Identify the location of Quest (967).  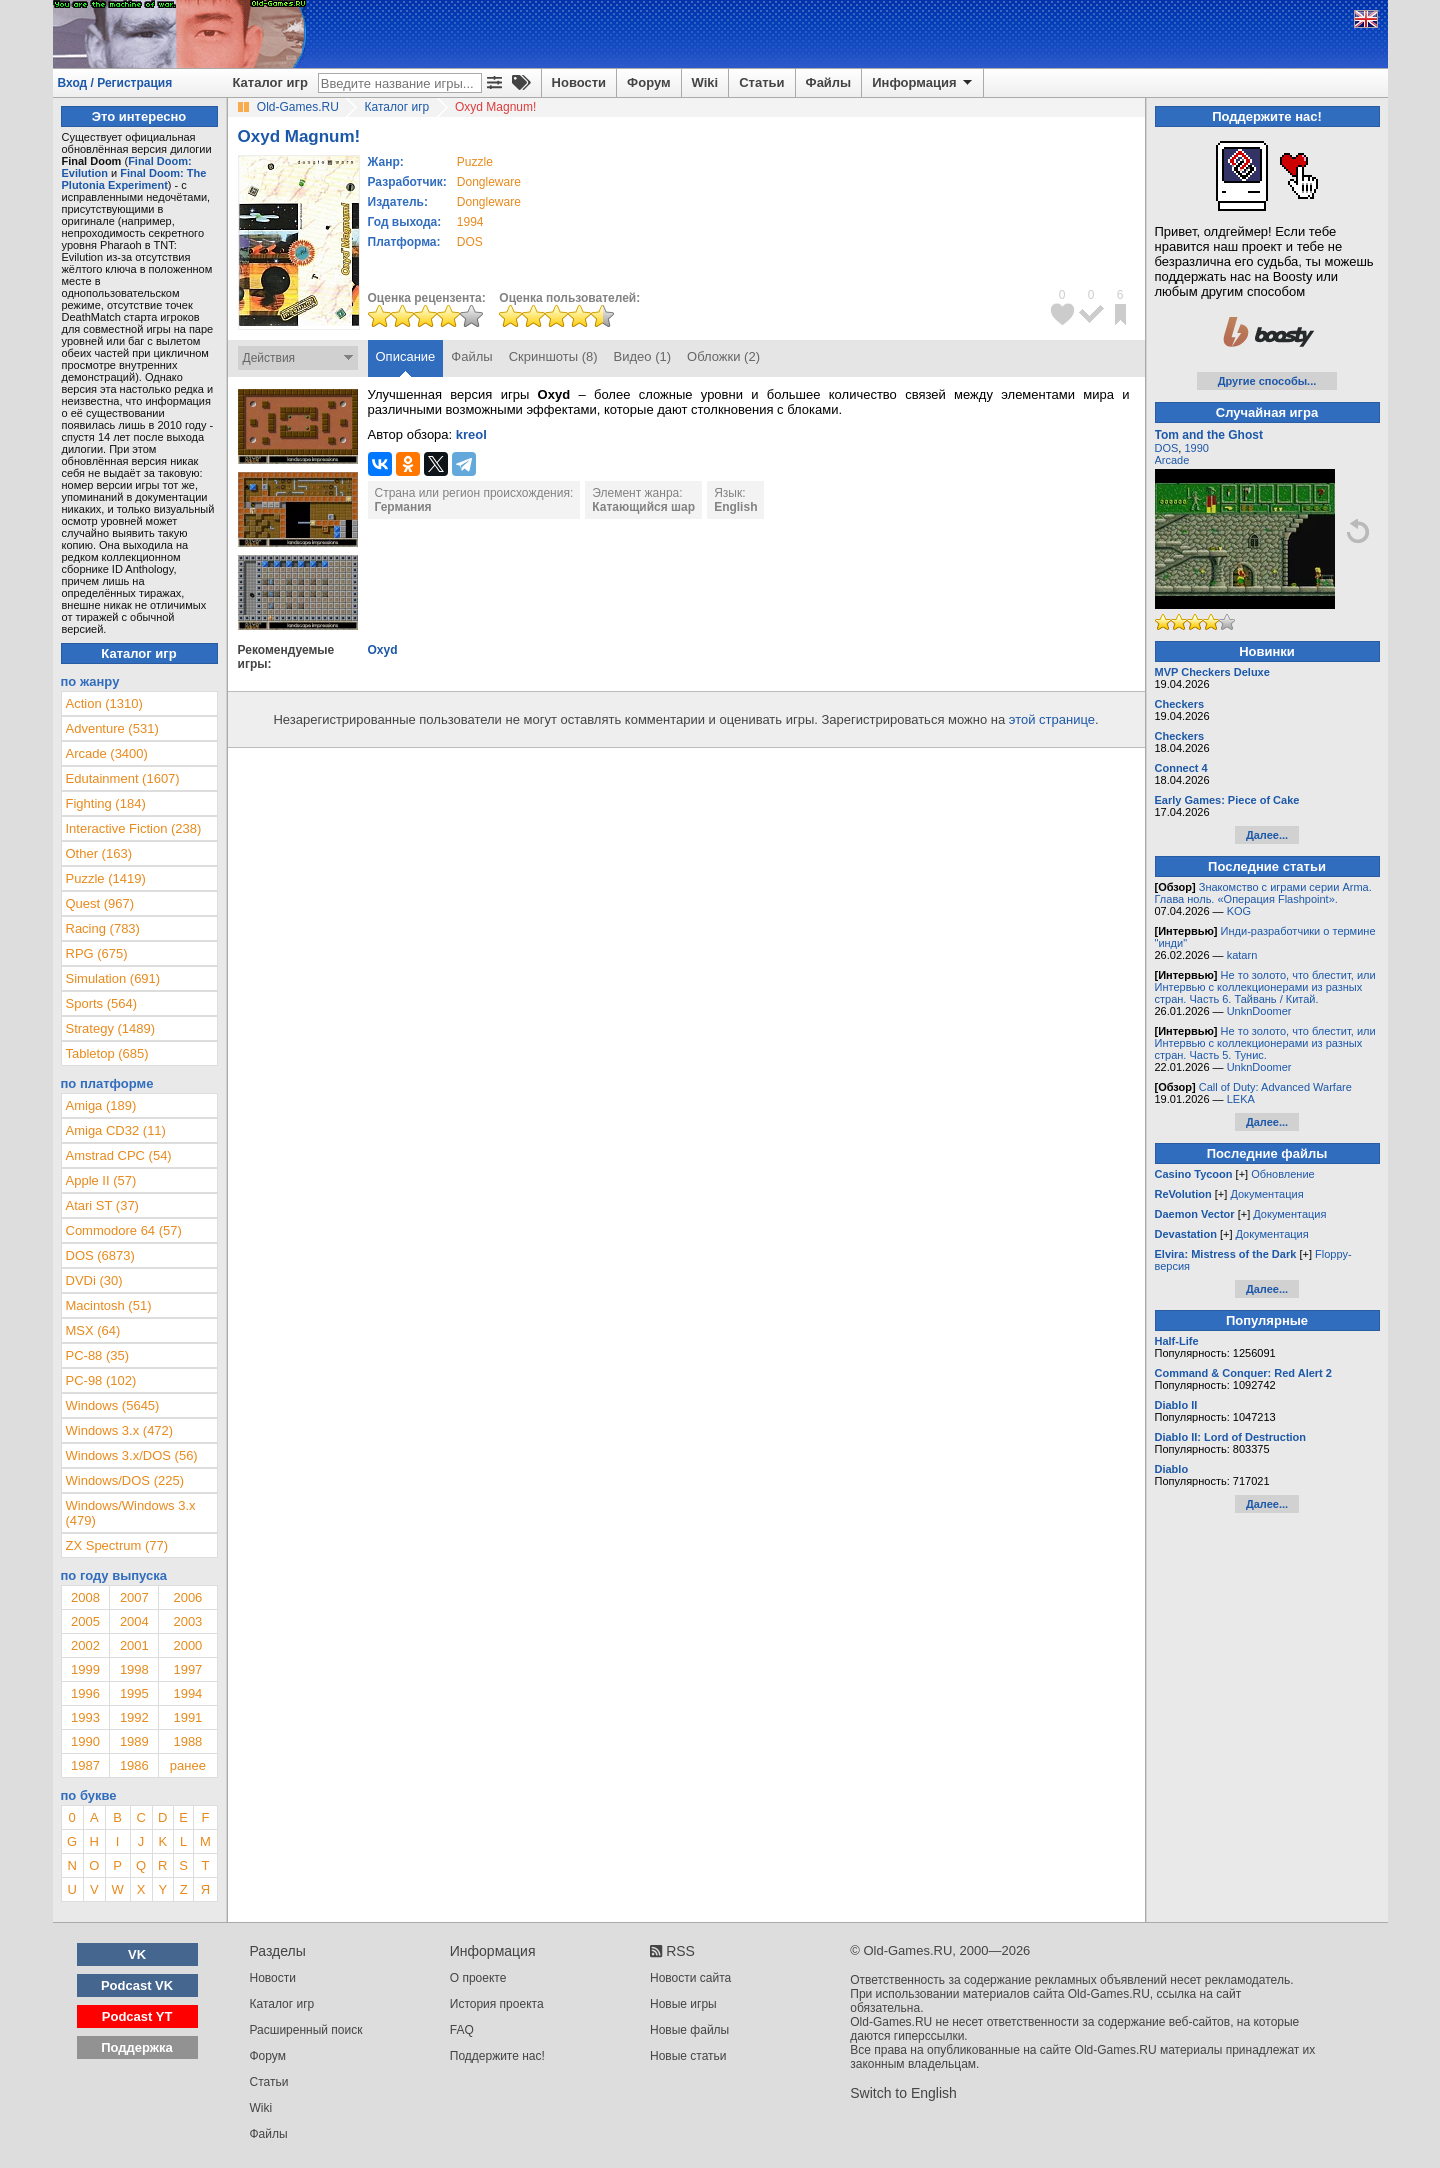
(100, 903).